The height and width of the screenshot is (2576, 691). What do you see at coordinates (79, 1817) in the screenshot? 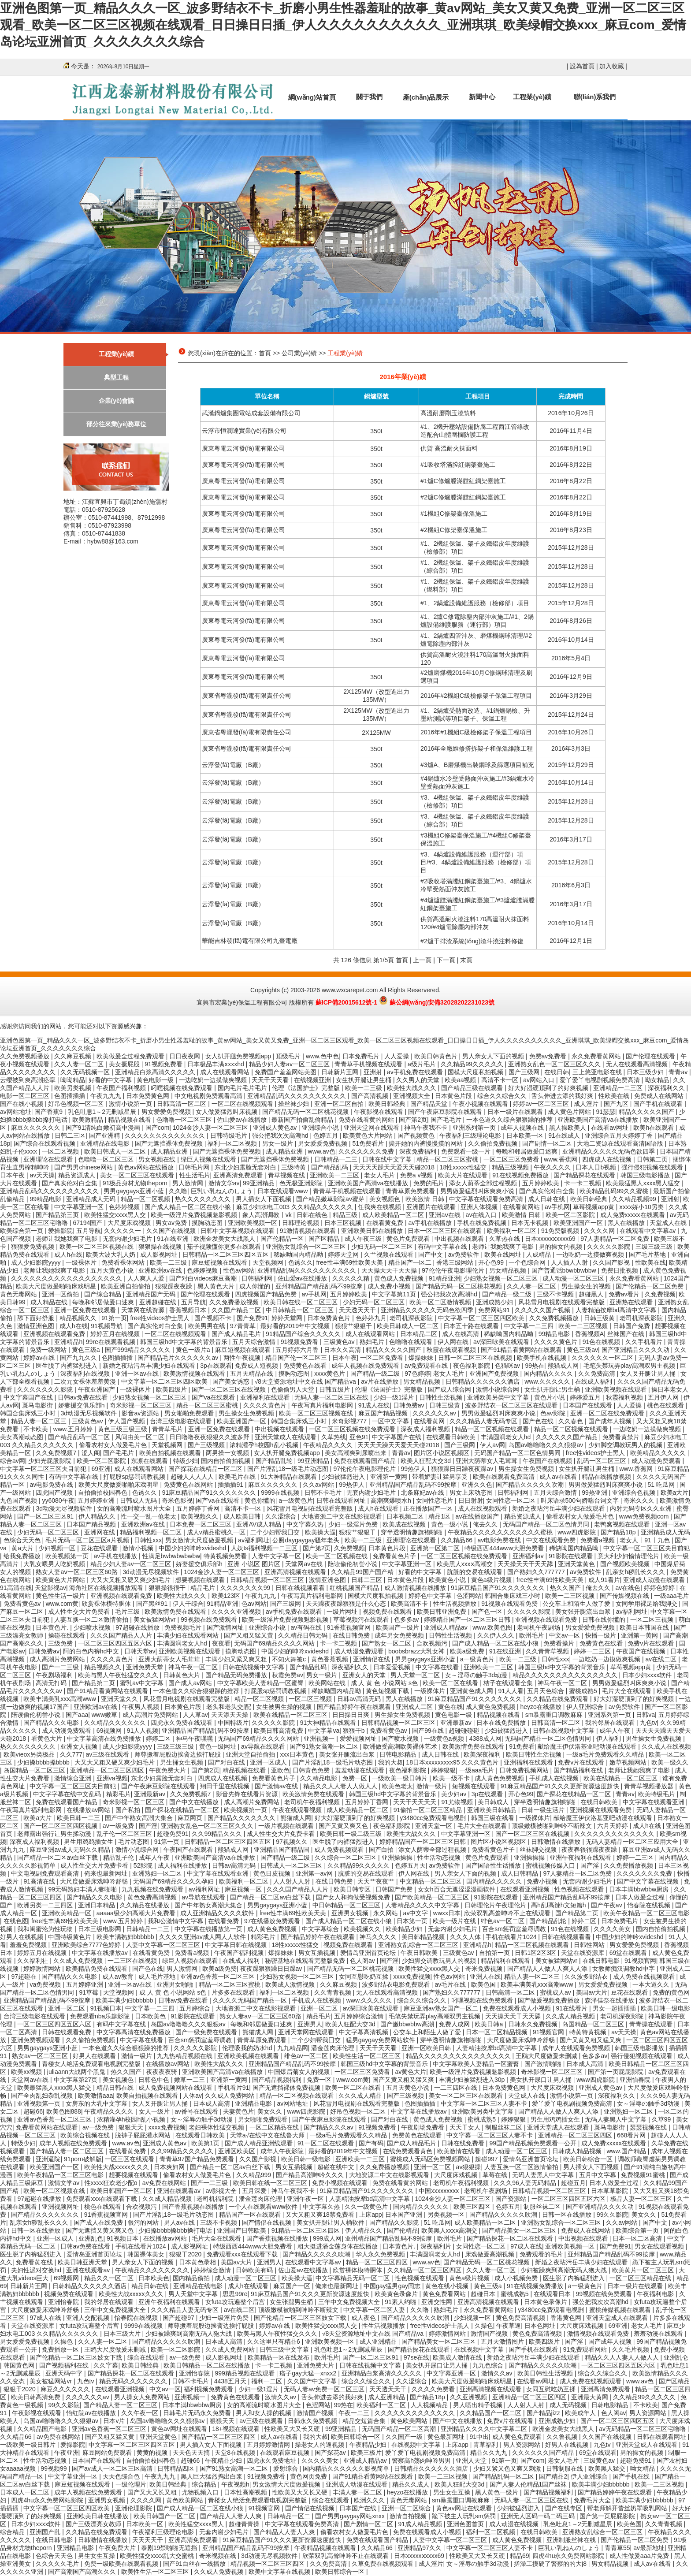
I see `欧美日韩一二三` at bounding box center [79, 1817].